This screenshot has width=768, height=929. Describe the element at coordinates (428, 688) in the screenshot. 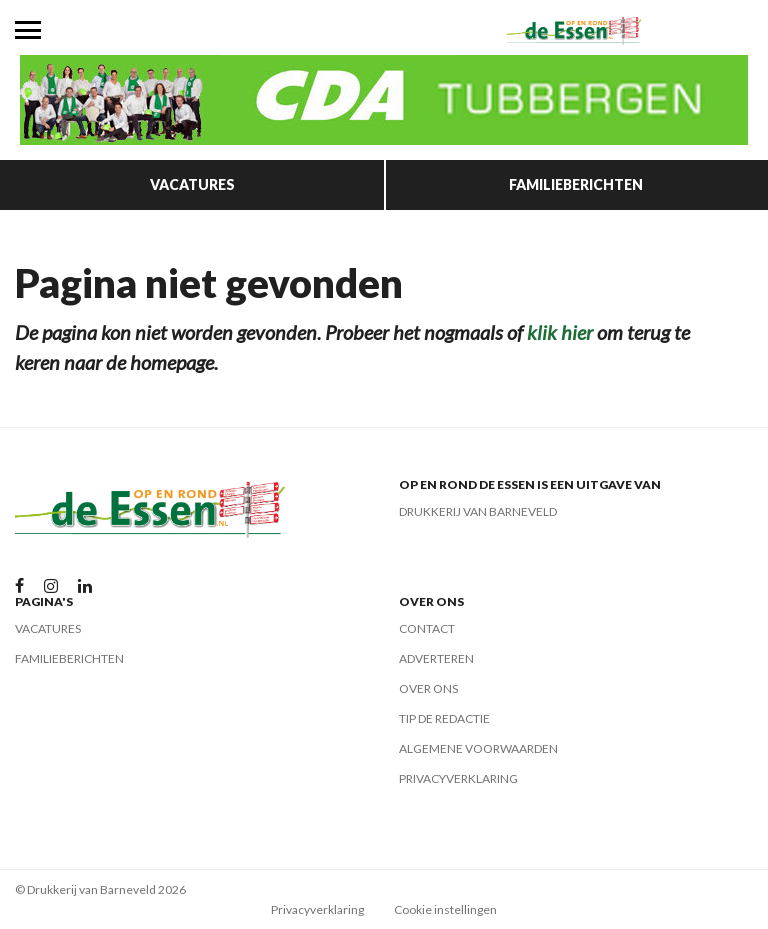

I see `Over ons` at that location.